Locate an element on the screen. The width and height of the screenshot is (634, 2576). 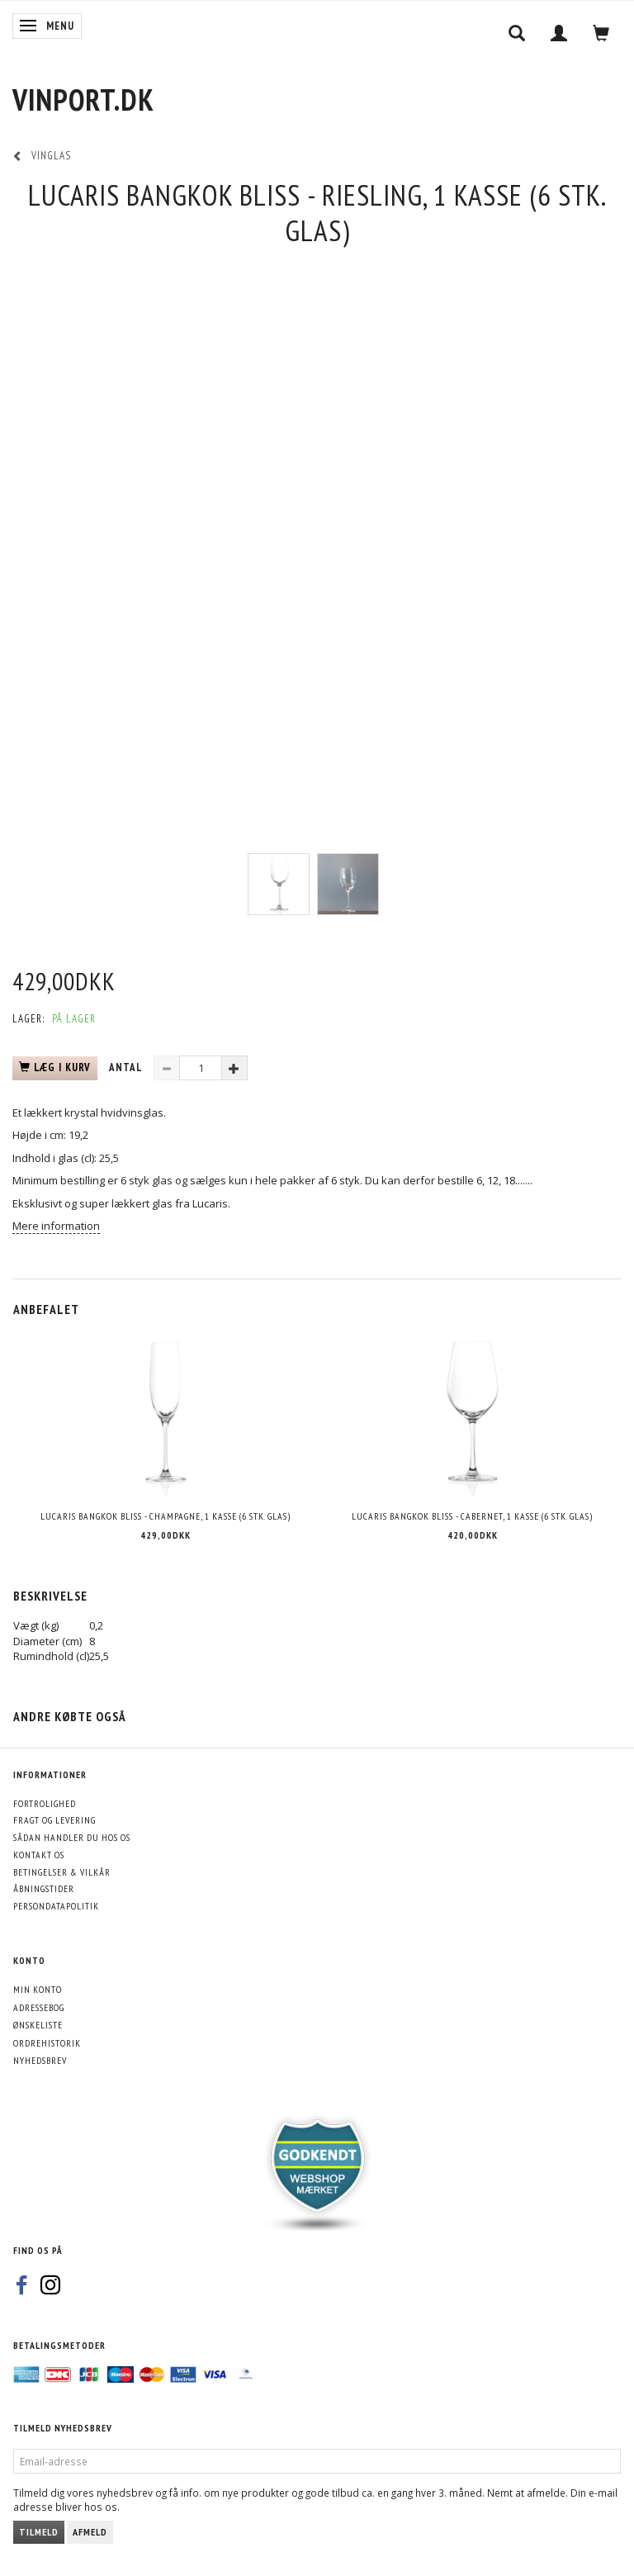
Antal is located at coordinates (127, 1067).